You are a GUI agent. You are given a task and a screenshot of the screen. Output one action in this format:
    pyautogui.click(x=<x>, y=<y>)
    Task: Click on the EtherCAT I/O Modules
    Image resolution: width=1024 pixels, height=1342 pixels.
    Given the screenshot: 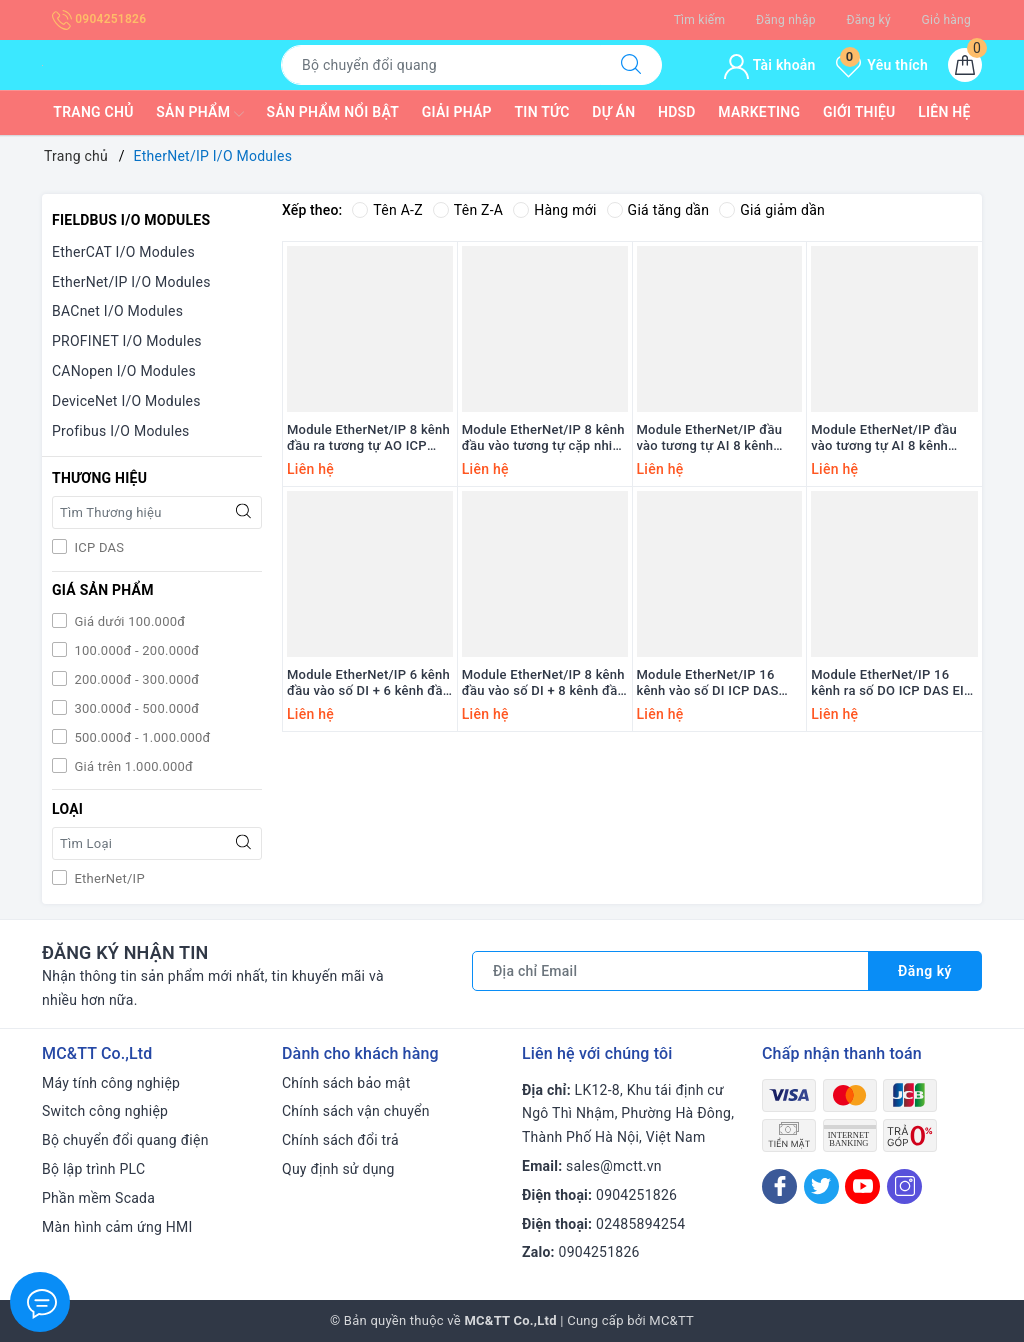 What is the action you would take?
    pyautogui.click(x=123, y=252)
    